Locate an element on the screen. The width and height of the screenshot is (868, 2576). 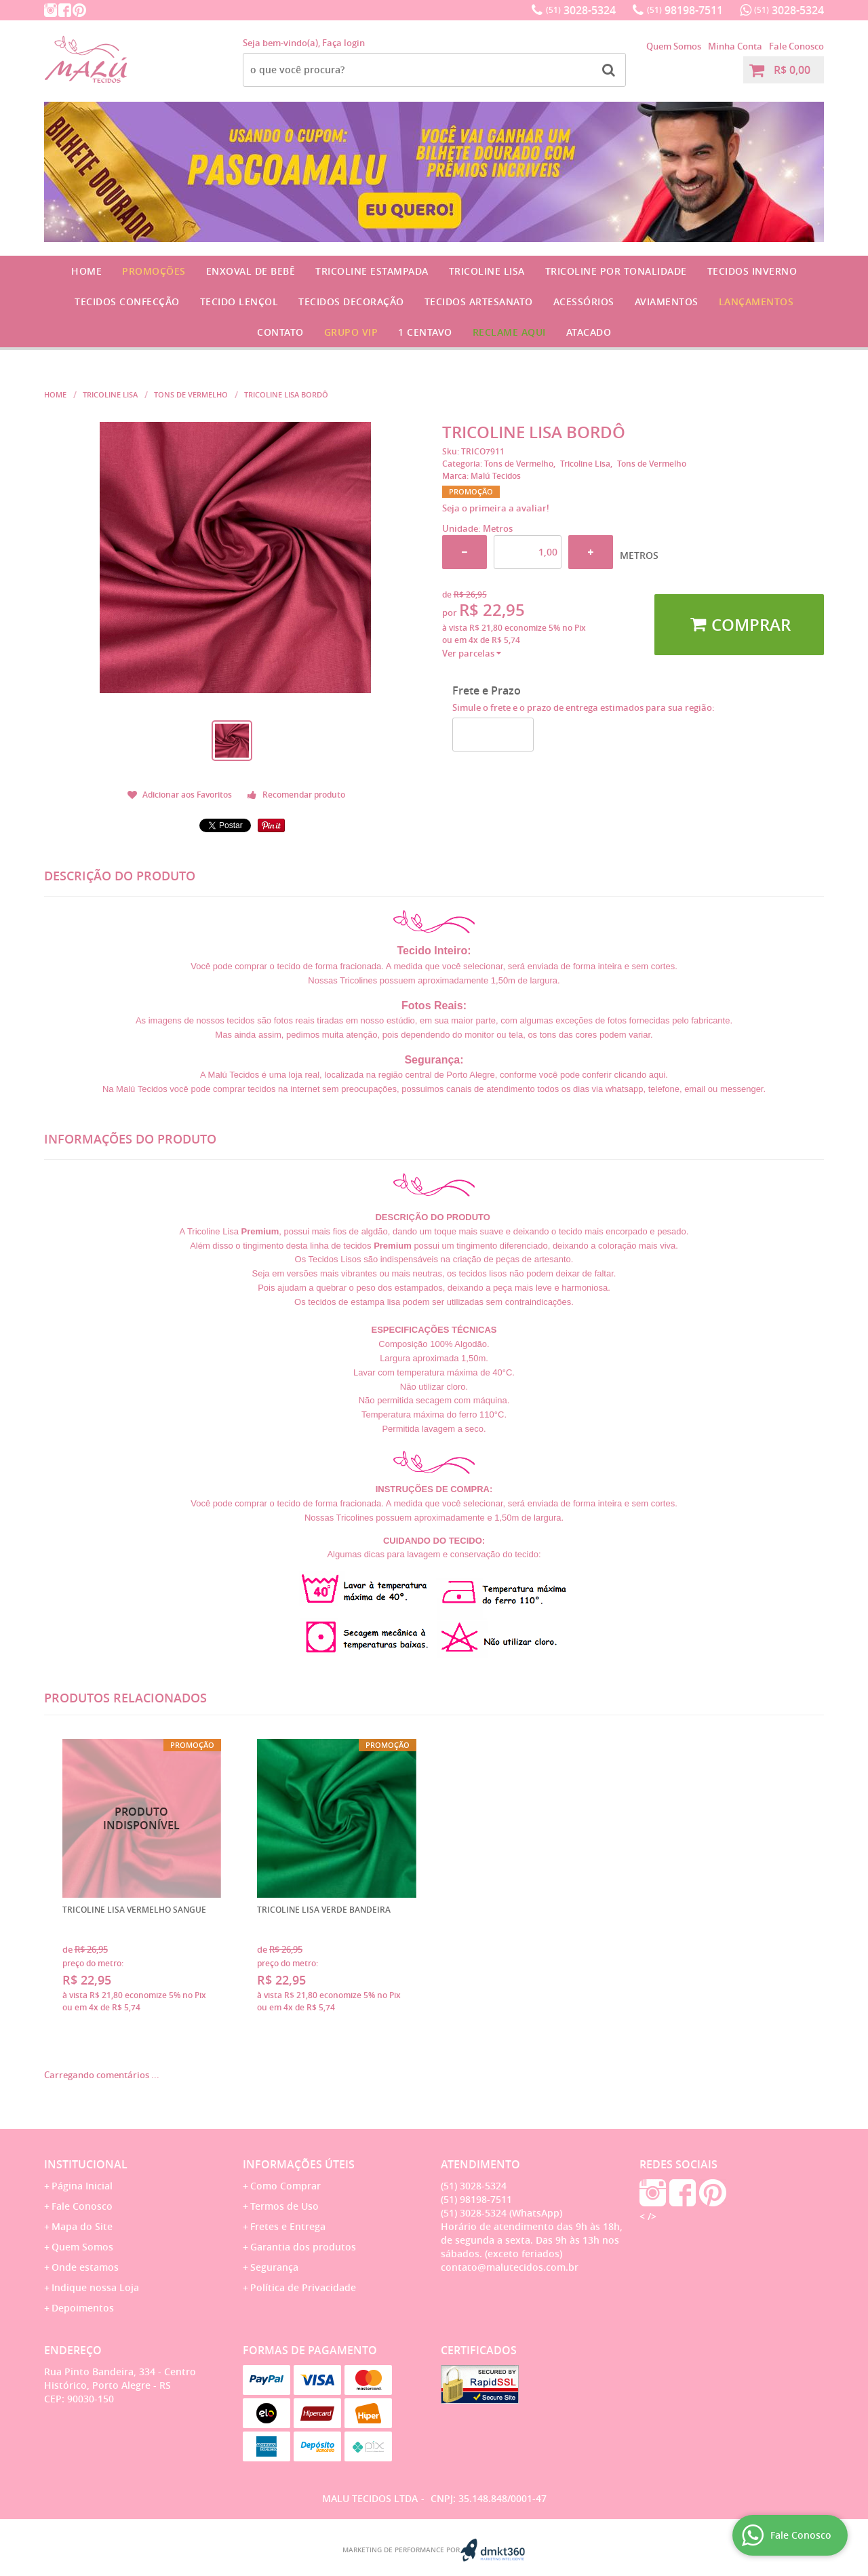
clicando aqui is located at coordinates (639, 1075).